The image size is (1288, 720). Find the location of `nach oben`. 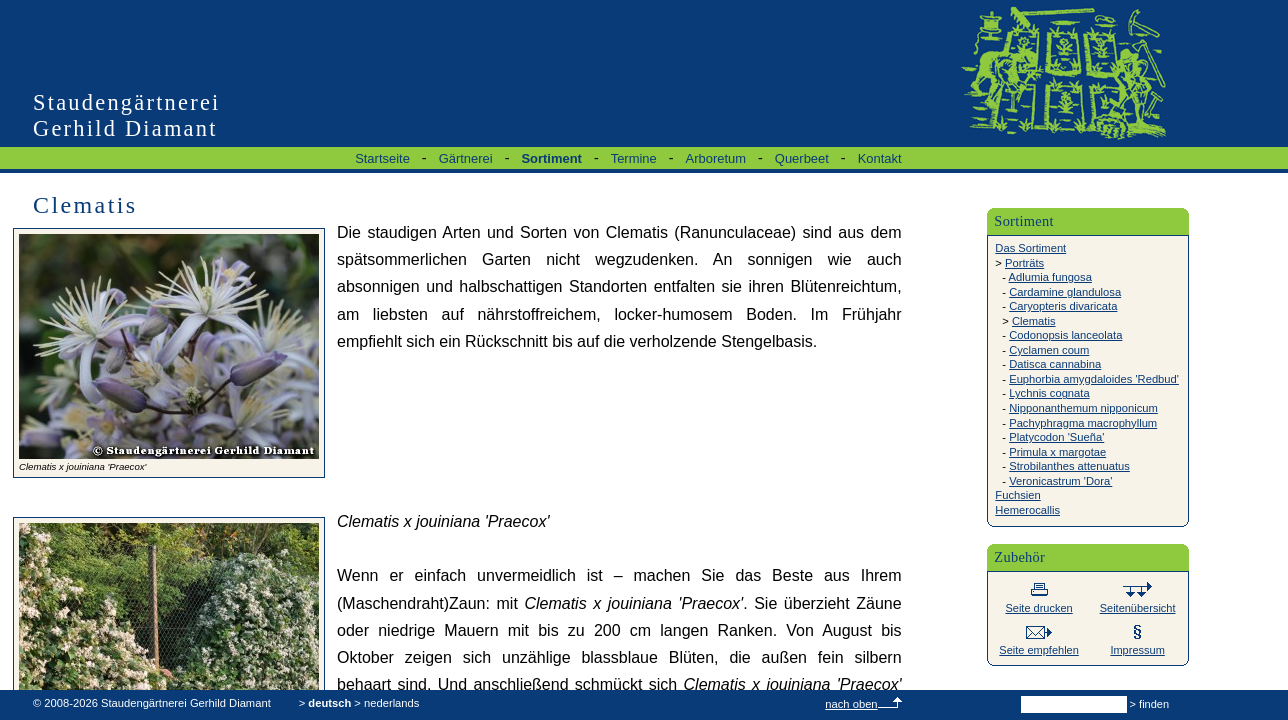

nach oben is located at coordinates (863, 704).